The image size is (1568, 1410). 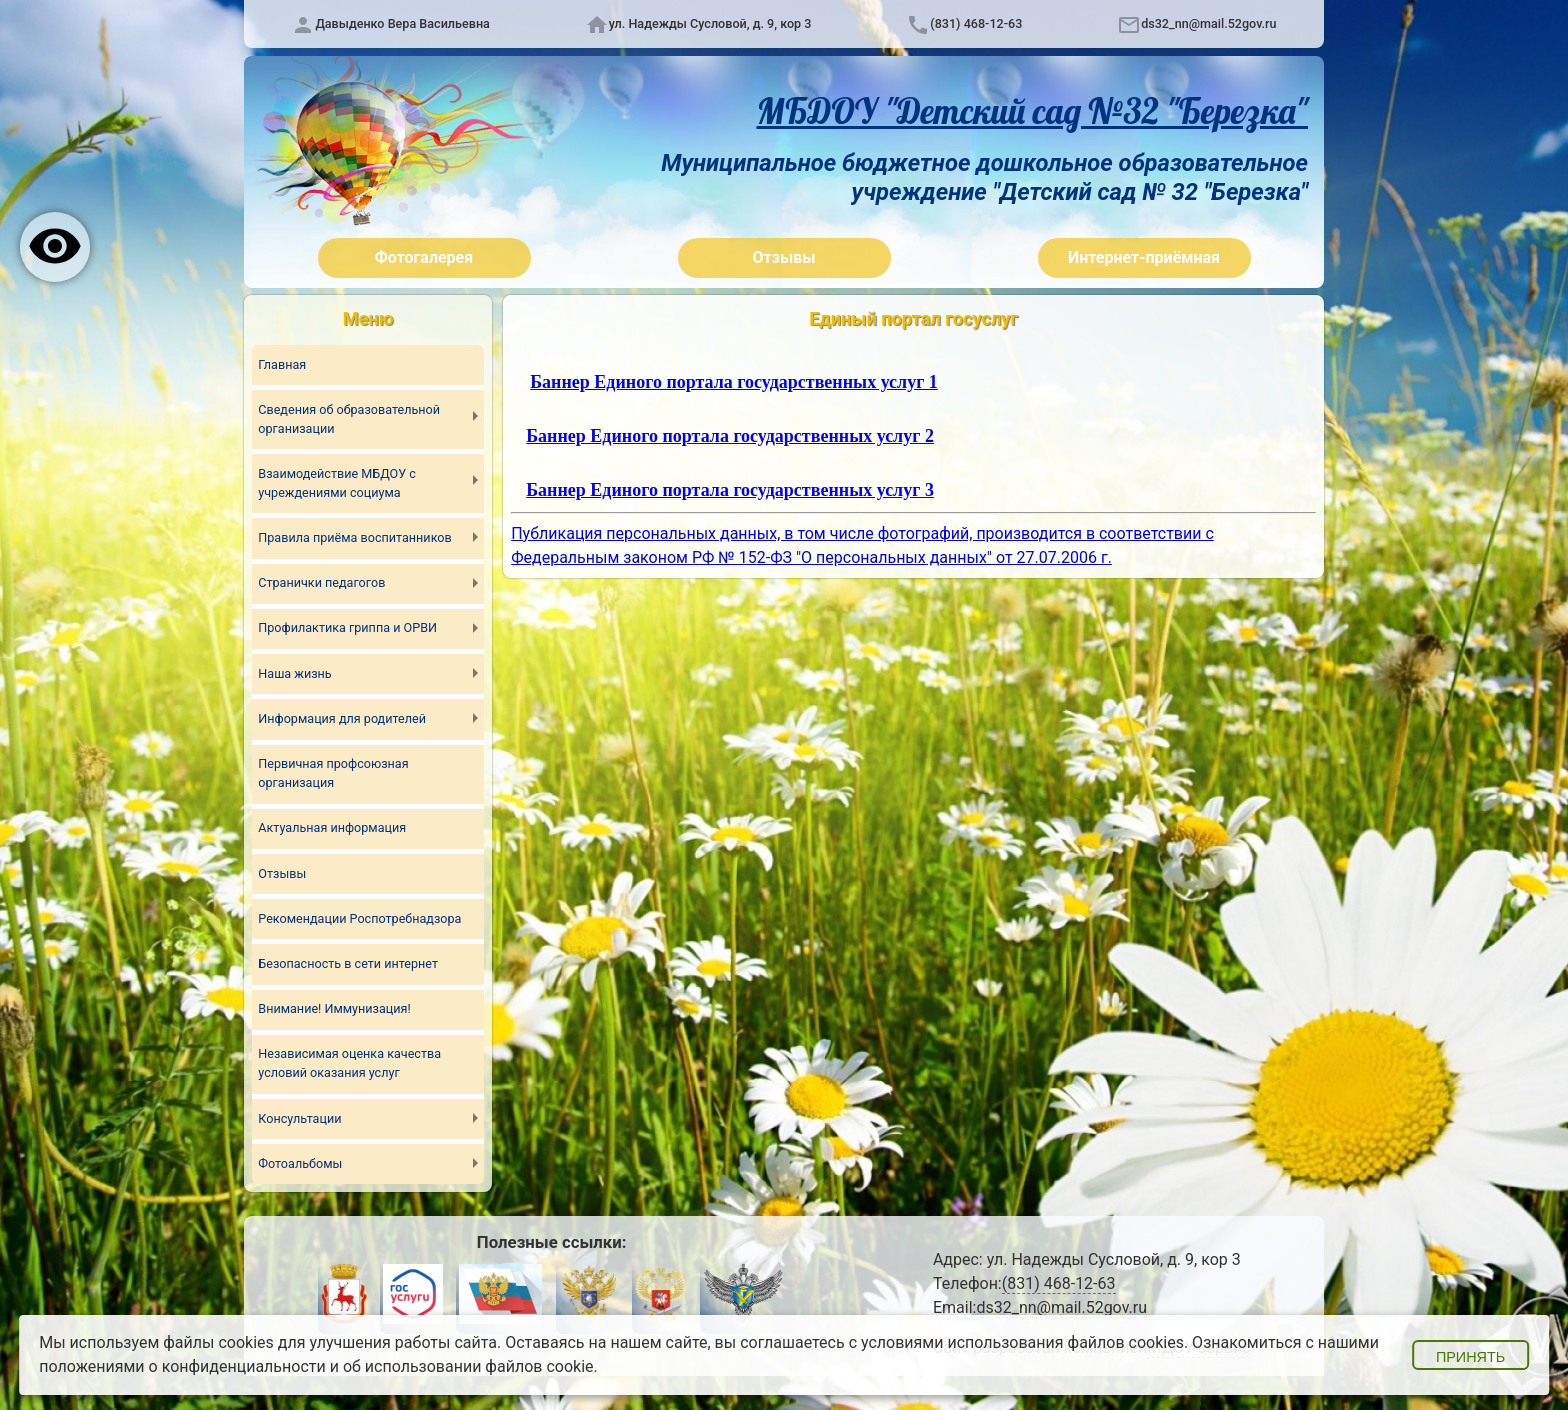 What do you see at coordinates (349, 1063) in the screenshot?
I see `Независимая оценка качества условий оказания услуг` at bounding box center [349, 1063].